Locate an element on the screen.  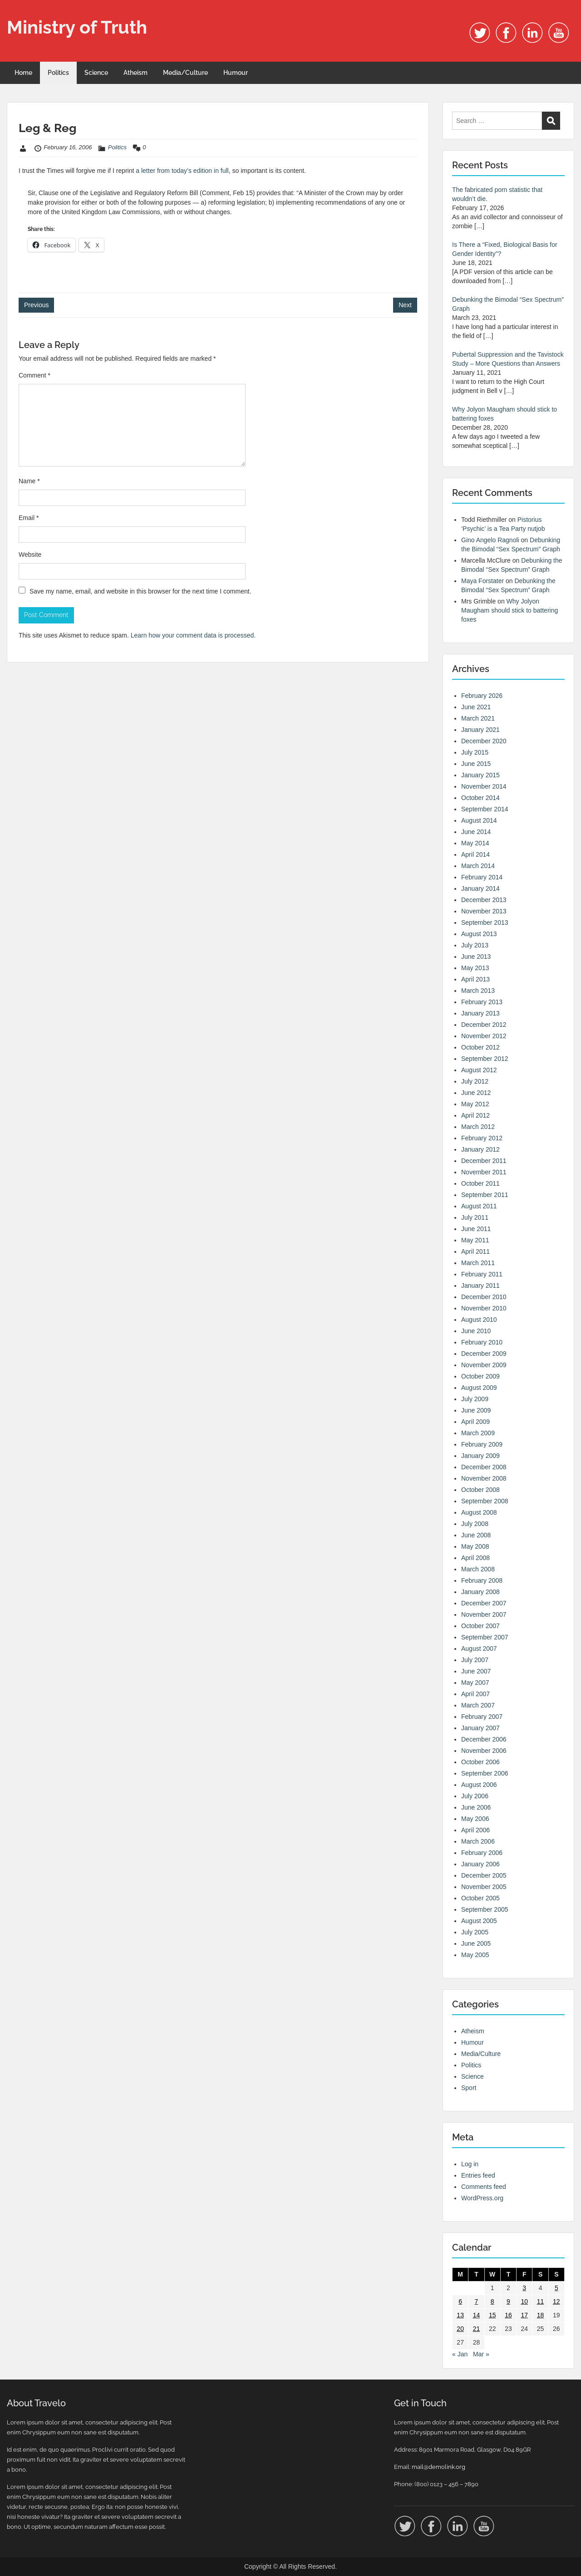
16 [Posts published on 16 February 2006] is located at coordinates (508, 2315).